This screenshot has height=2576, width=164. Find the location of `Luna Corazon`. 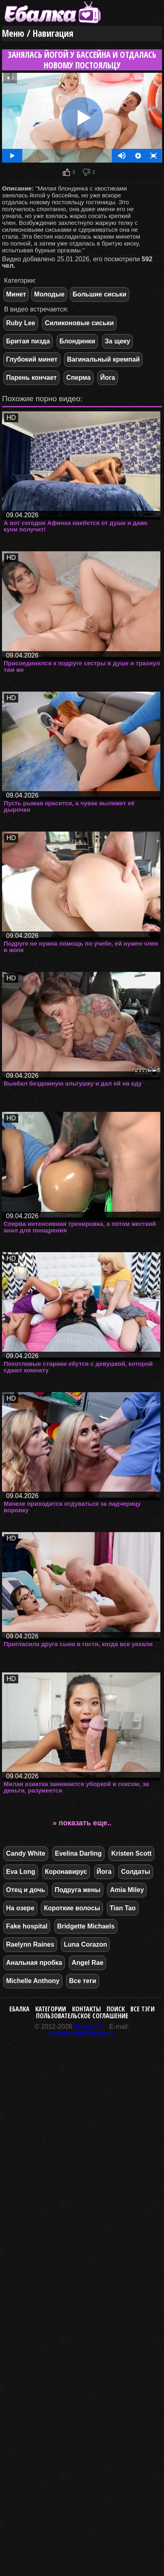

Luna Corazon is located at coordinates (85, 1944).